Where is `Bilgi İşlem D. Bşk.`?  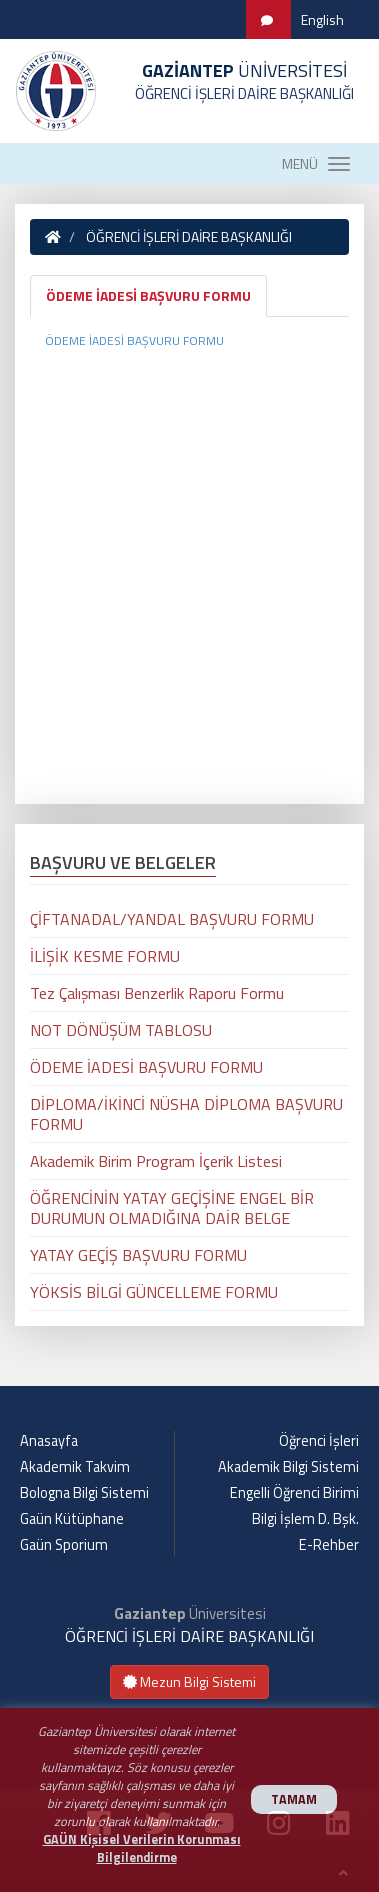
Bilgi İşlem D. Bşk. is located at coordinates (305, 1519).